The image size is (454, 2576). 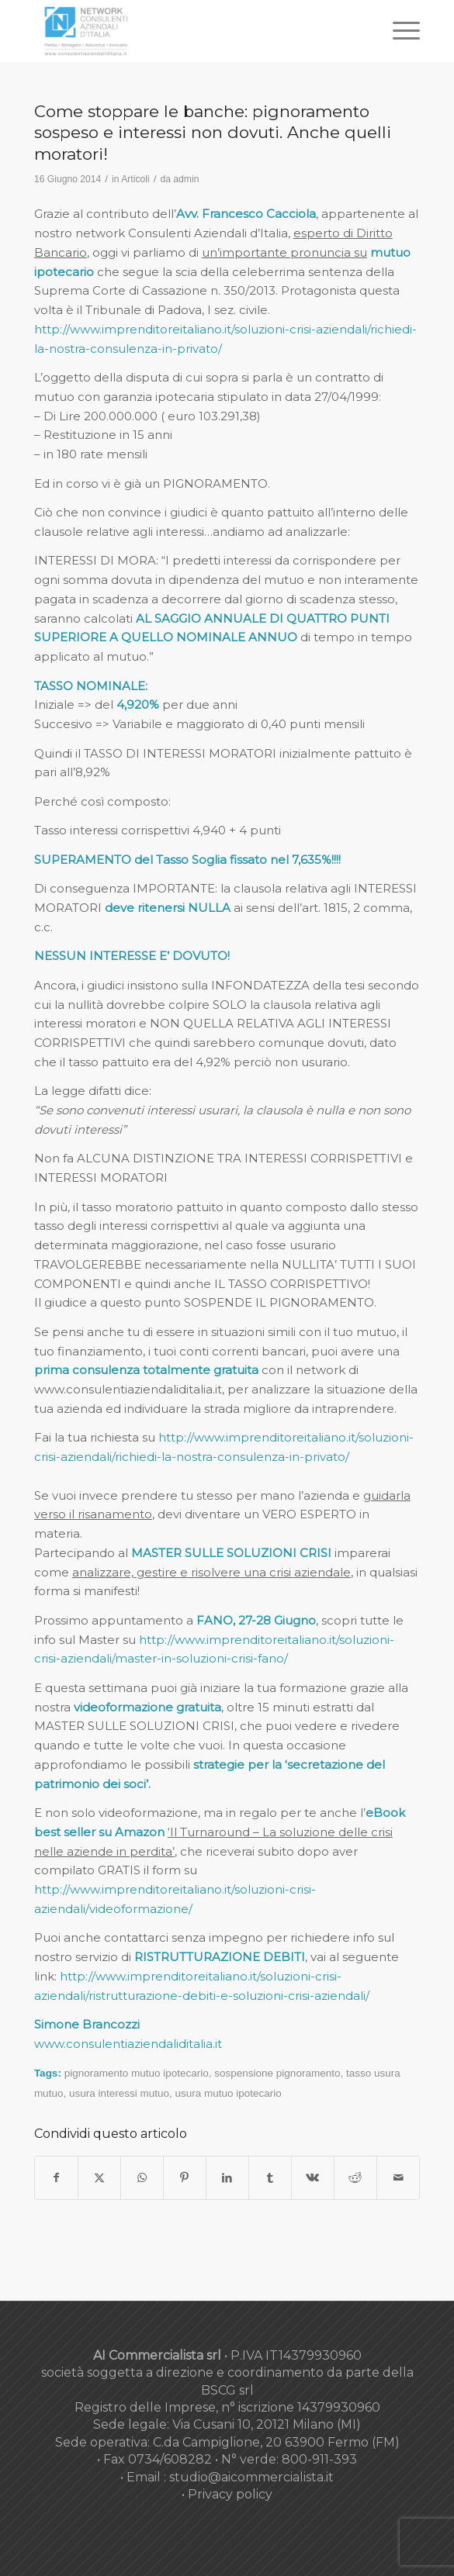 What do you see at coordinates (119, 2093) in the screenshot?
I see `usura interessi mutuo` at bounding box center [119, 2093].